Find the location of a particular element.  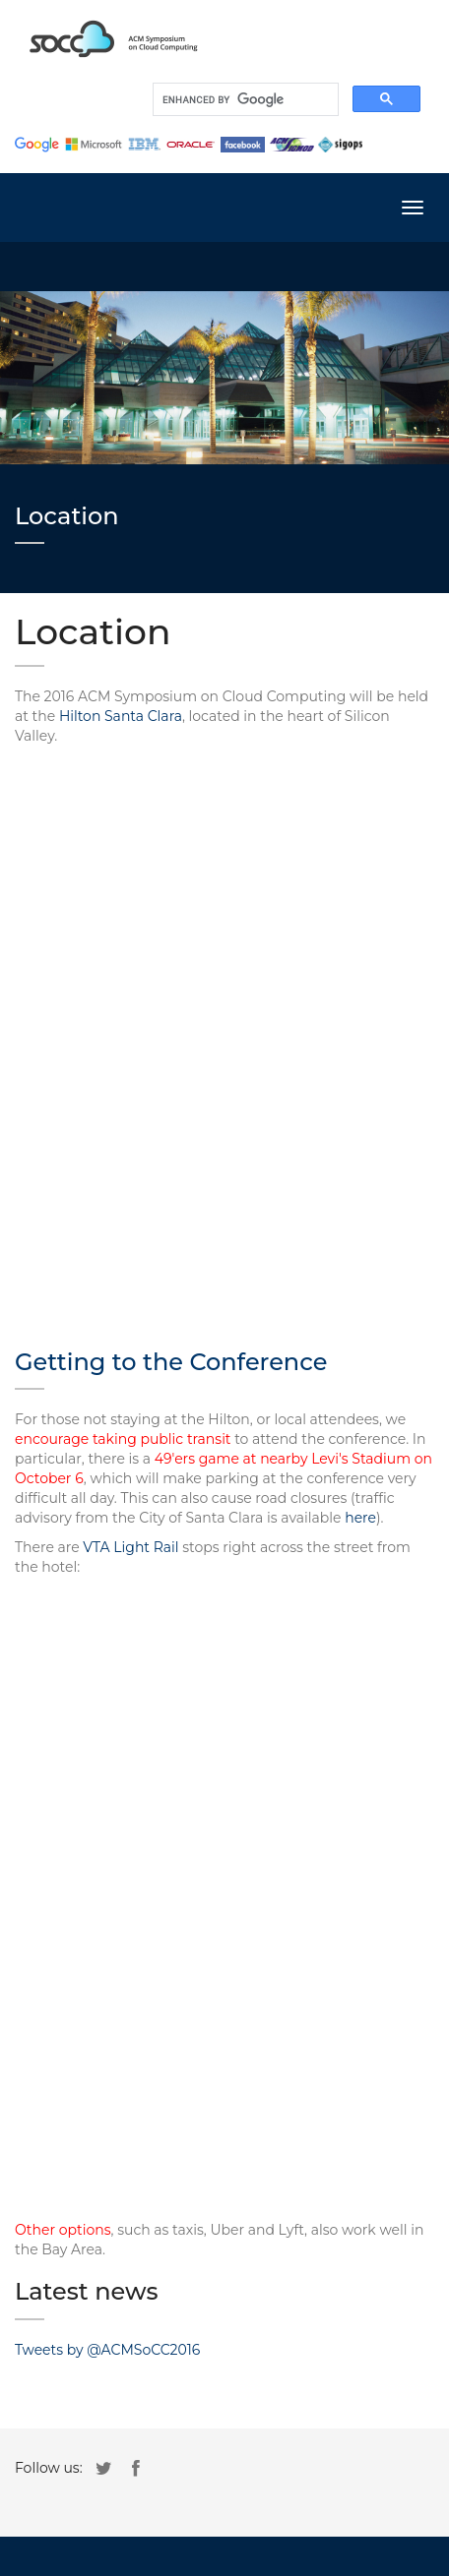

[search] is located at coordinates (243, 99).